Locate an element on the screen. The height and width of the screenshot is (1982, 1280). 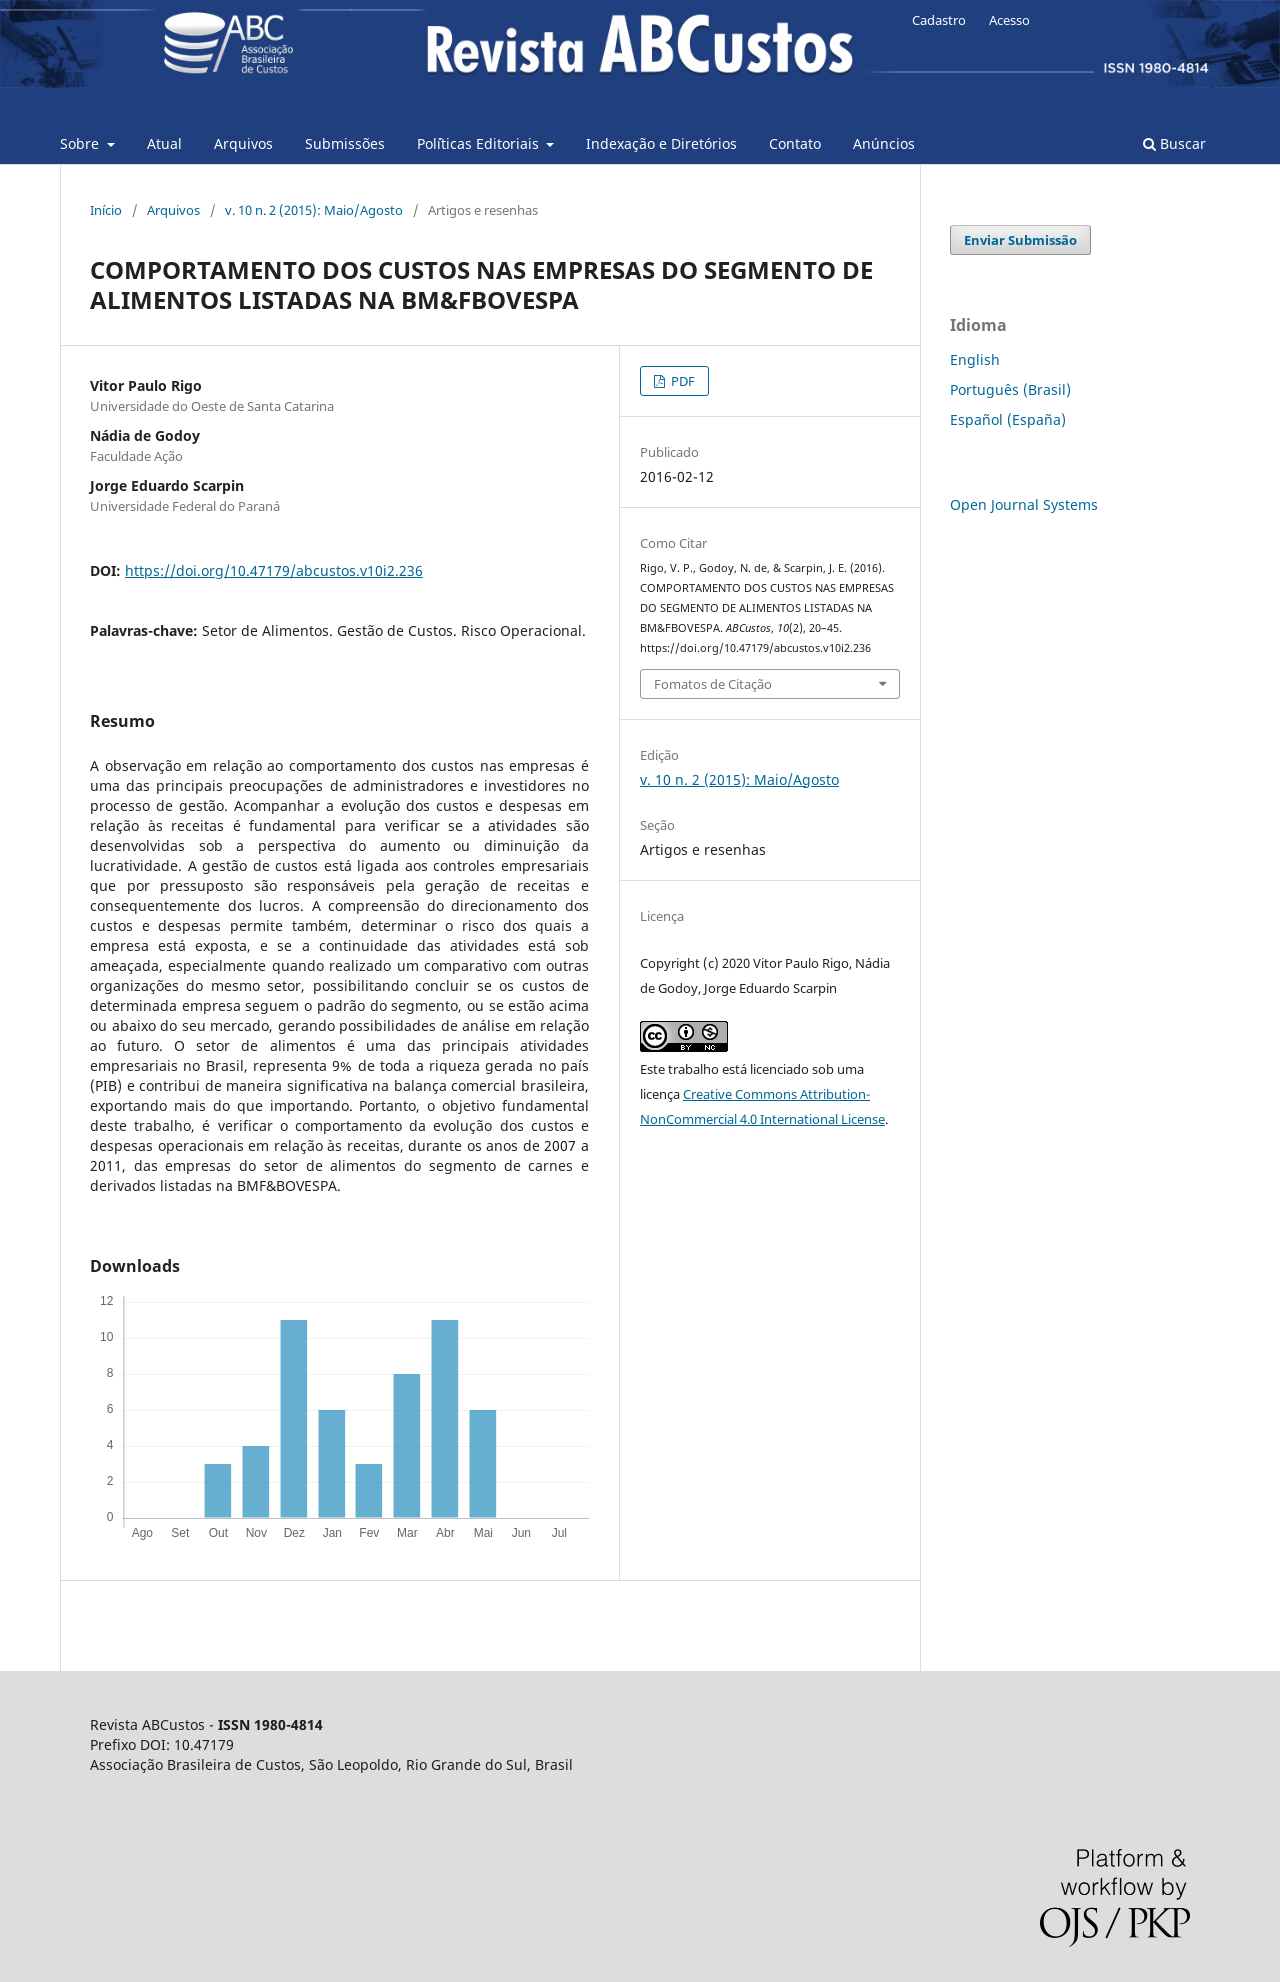
Arquivos is located at coordinates (243, 143).